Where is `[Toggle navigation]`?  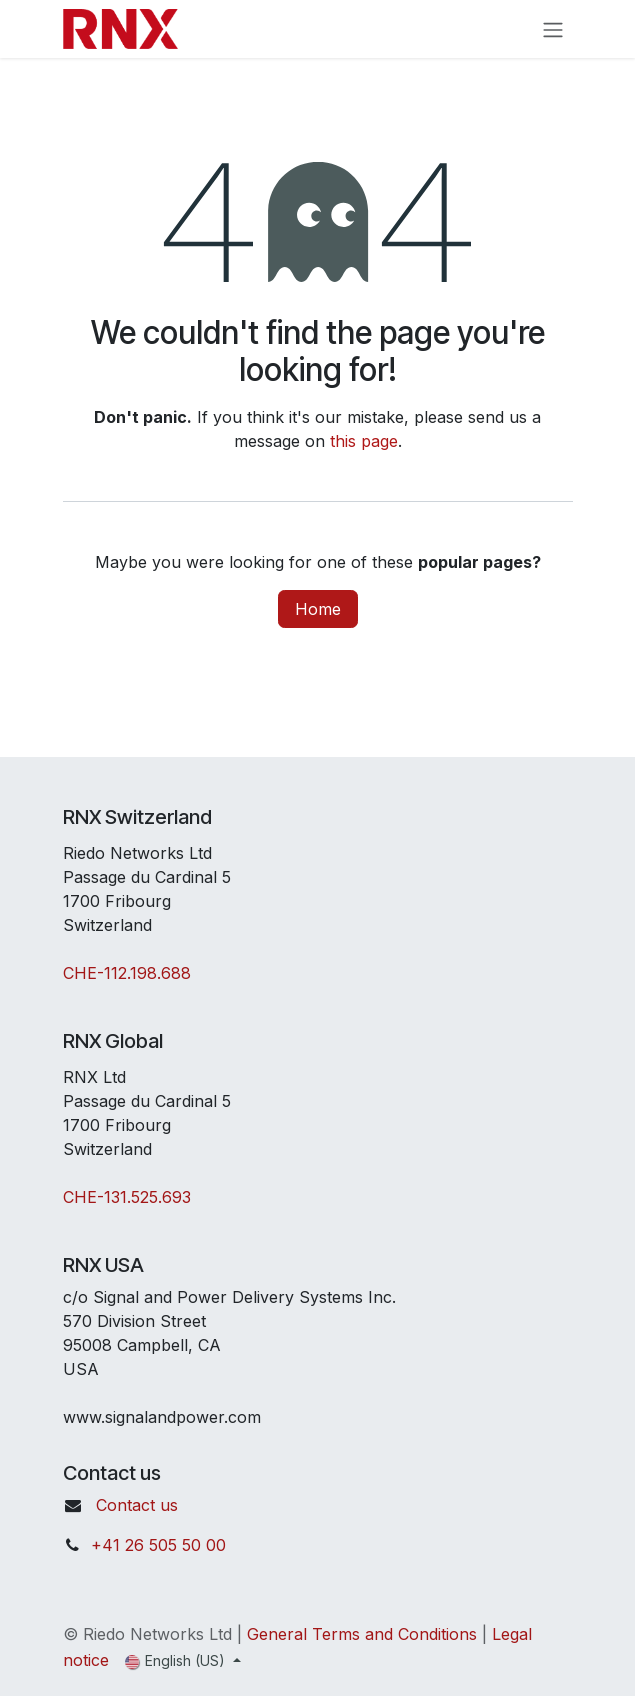 [Toggle navigation] is located at coordinates (553, 29).